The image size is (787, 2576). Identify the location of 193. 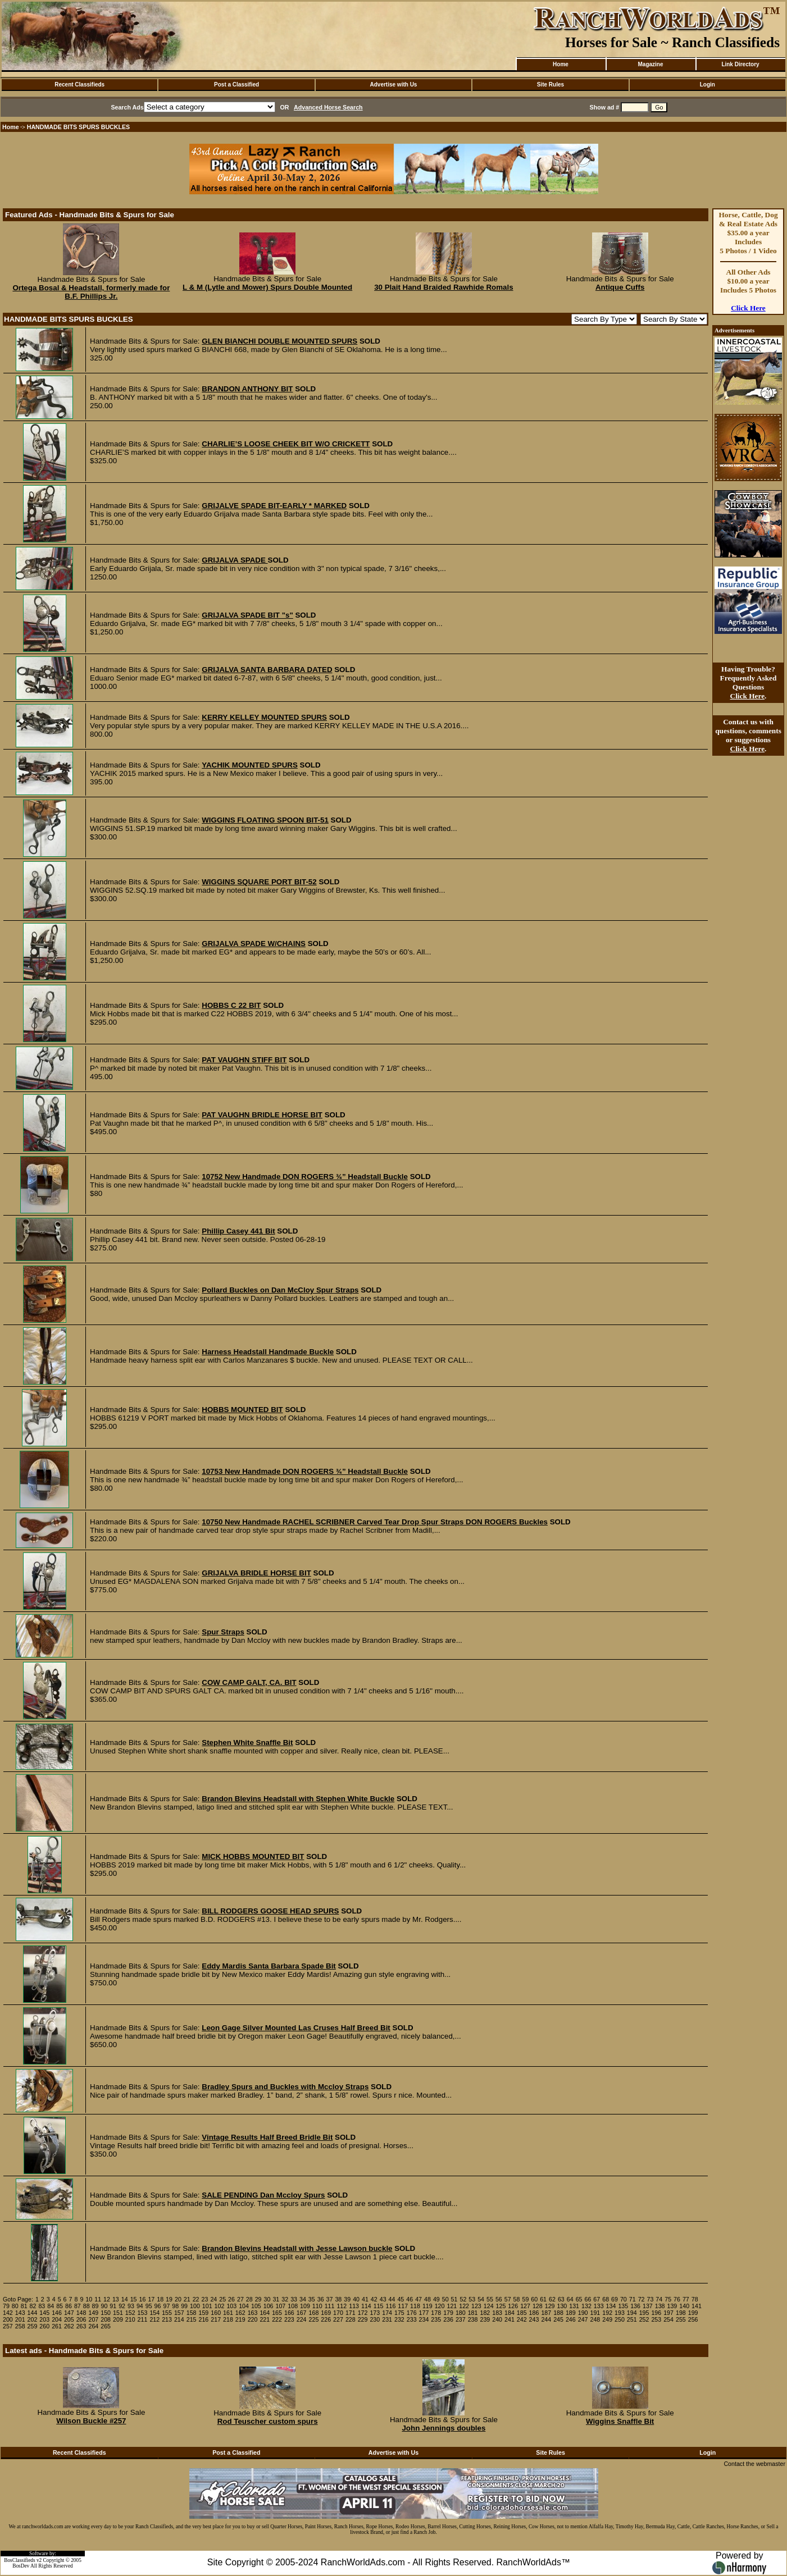
(620, 2312).